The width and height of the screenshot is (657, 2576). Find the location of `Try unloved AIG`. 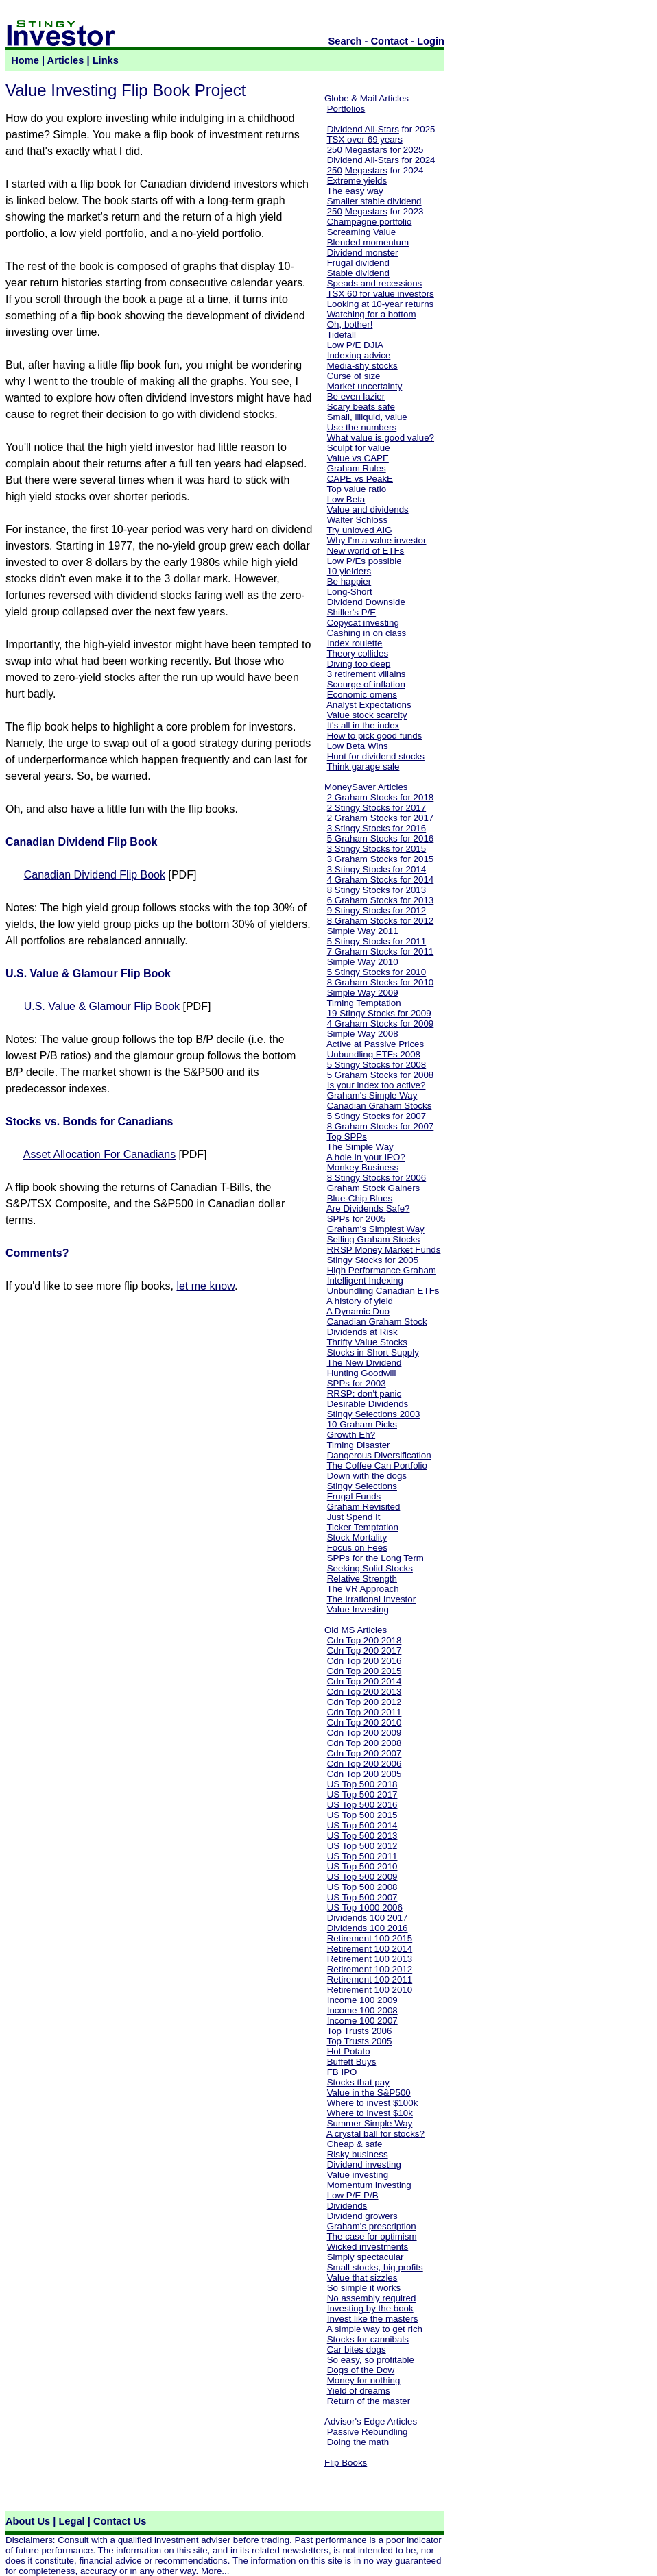

Try unloved AIG is located at coordinates (359, 530).